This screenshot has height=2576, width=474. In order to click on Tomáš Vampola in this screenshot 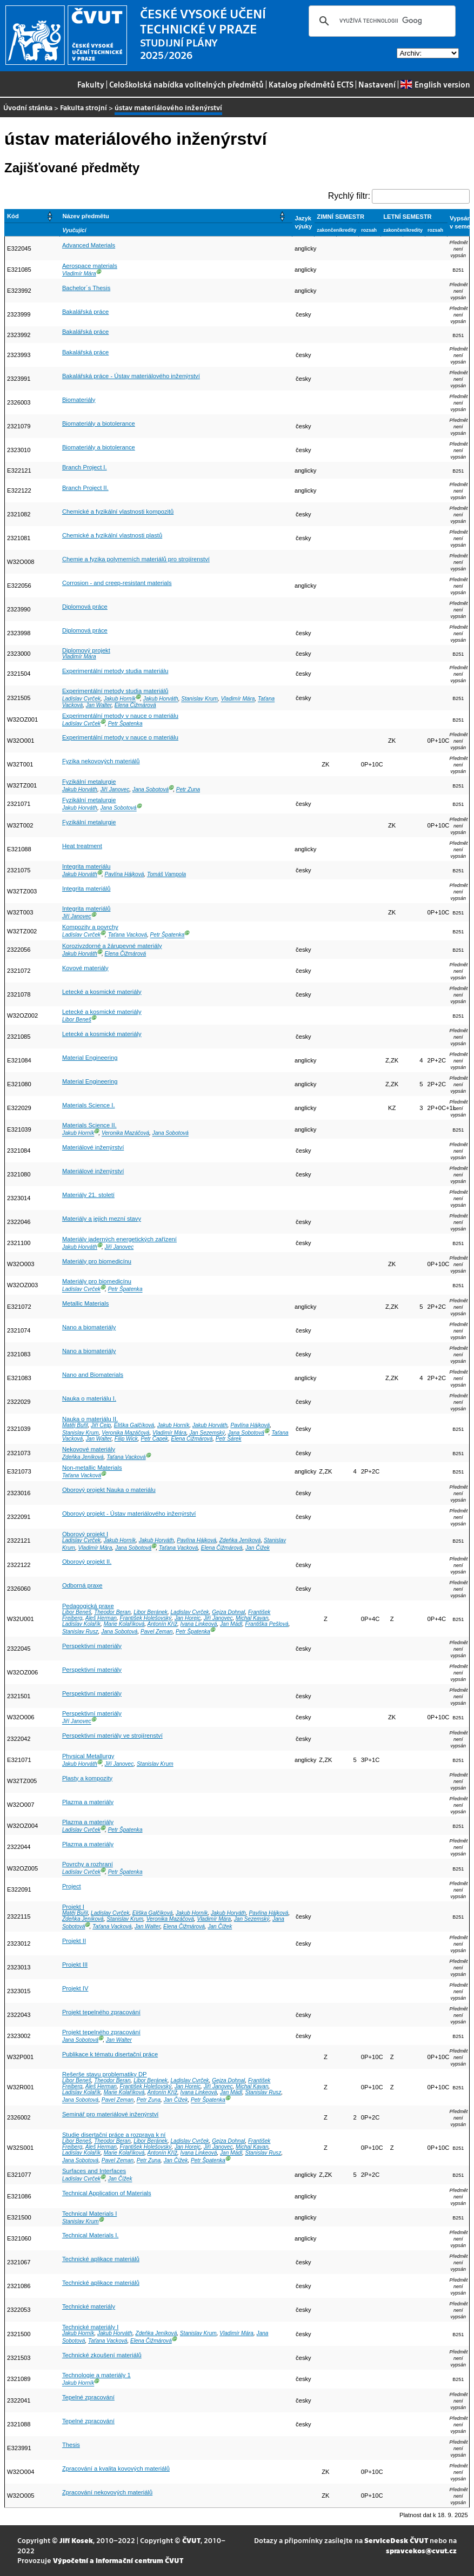, I will do `click(166, 874)`.